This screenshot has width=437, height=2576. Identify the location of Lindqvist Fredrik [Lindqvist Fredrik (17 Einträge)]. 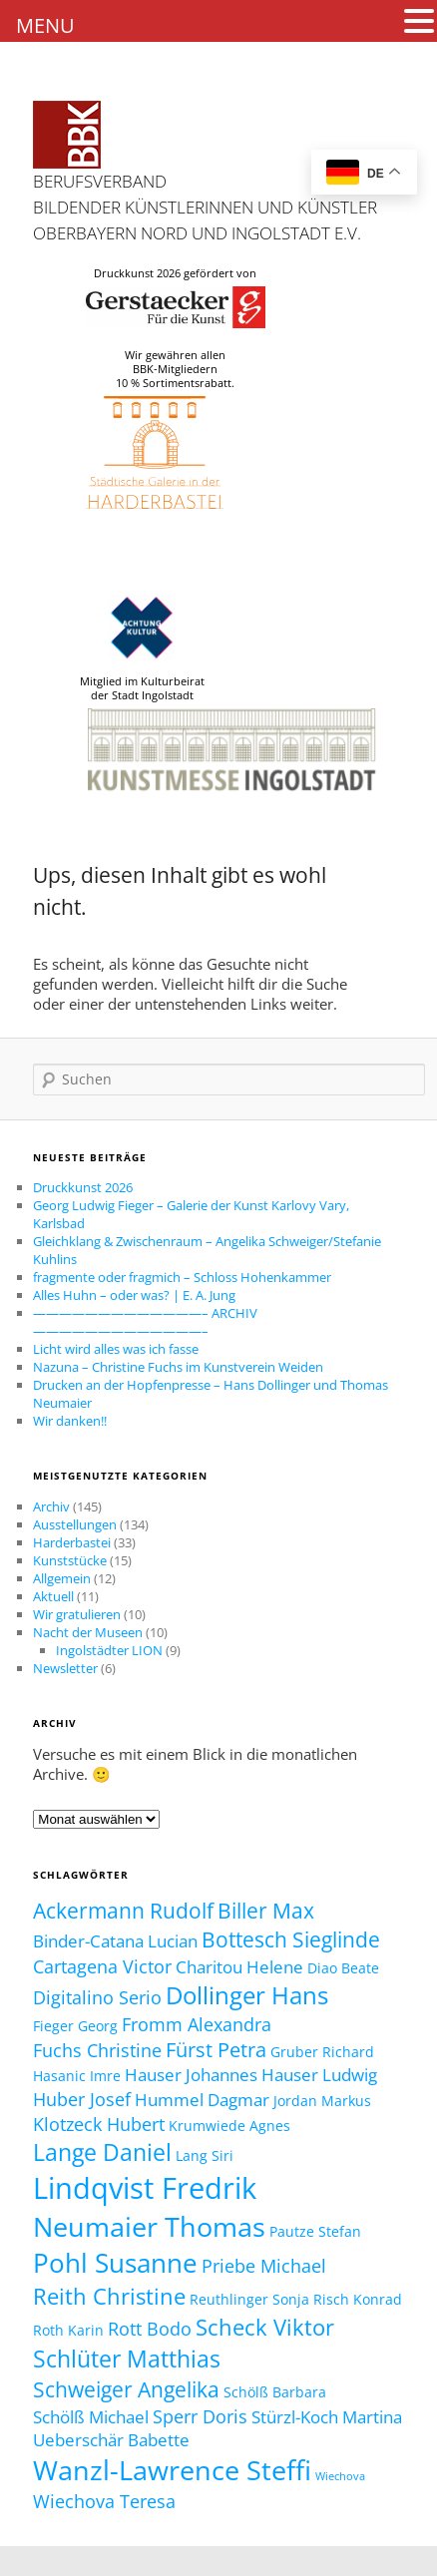
(144, 2188).